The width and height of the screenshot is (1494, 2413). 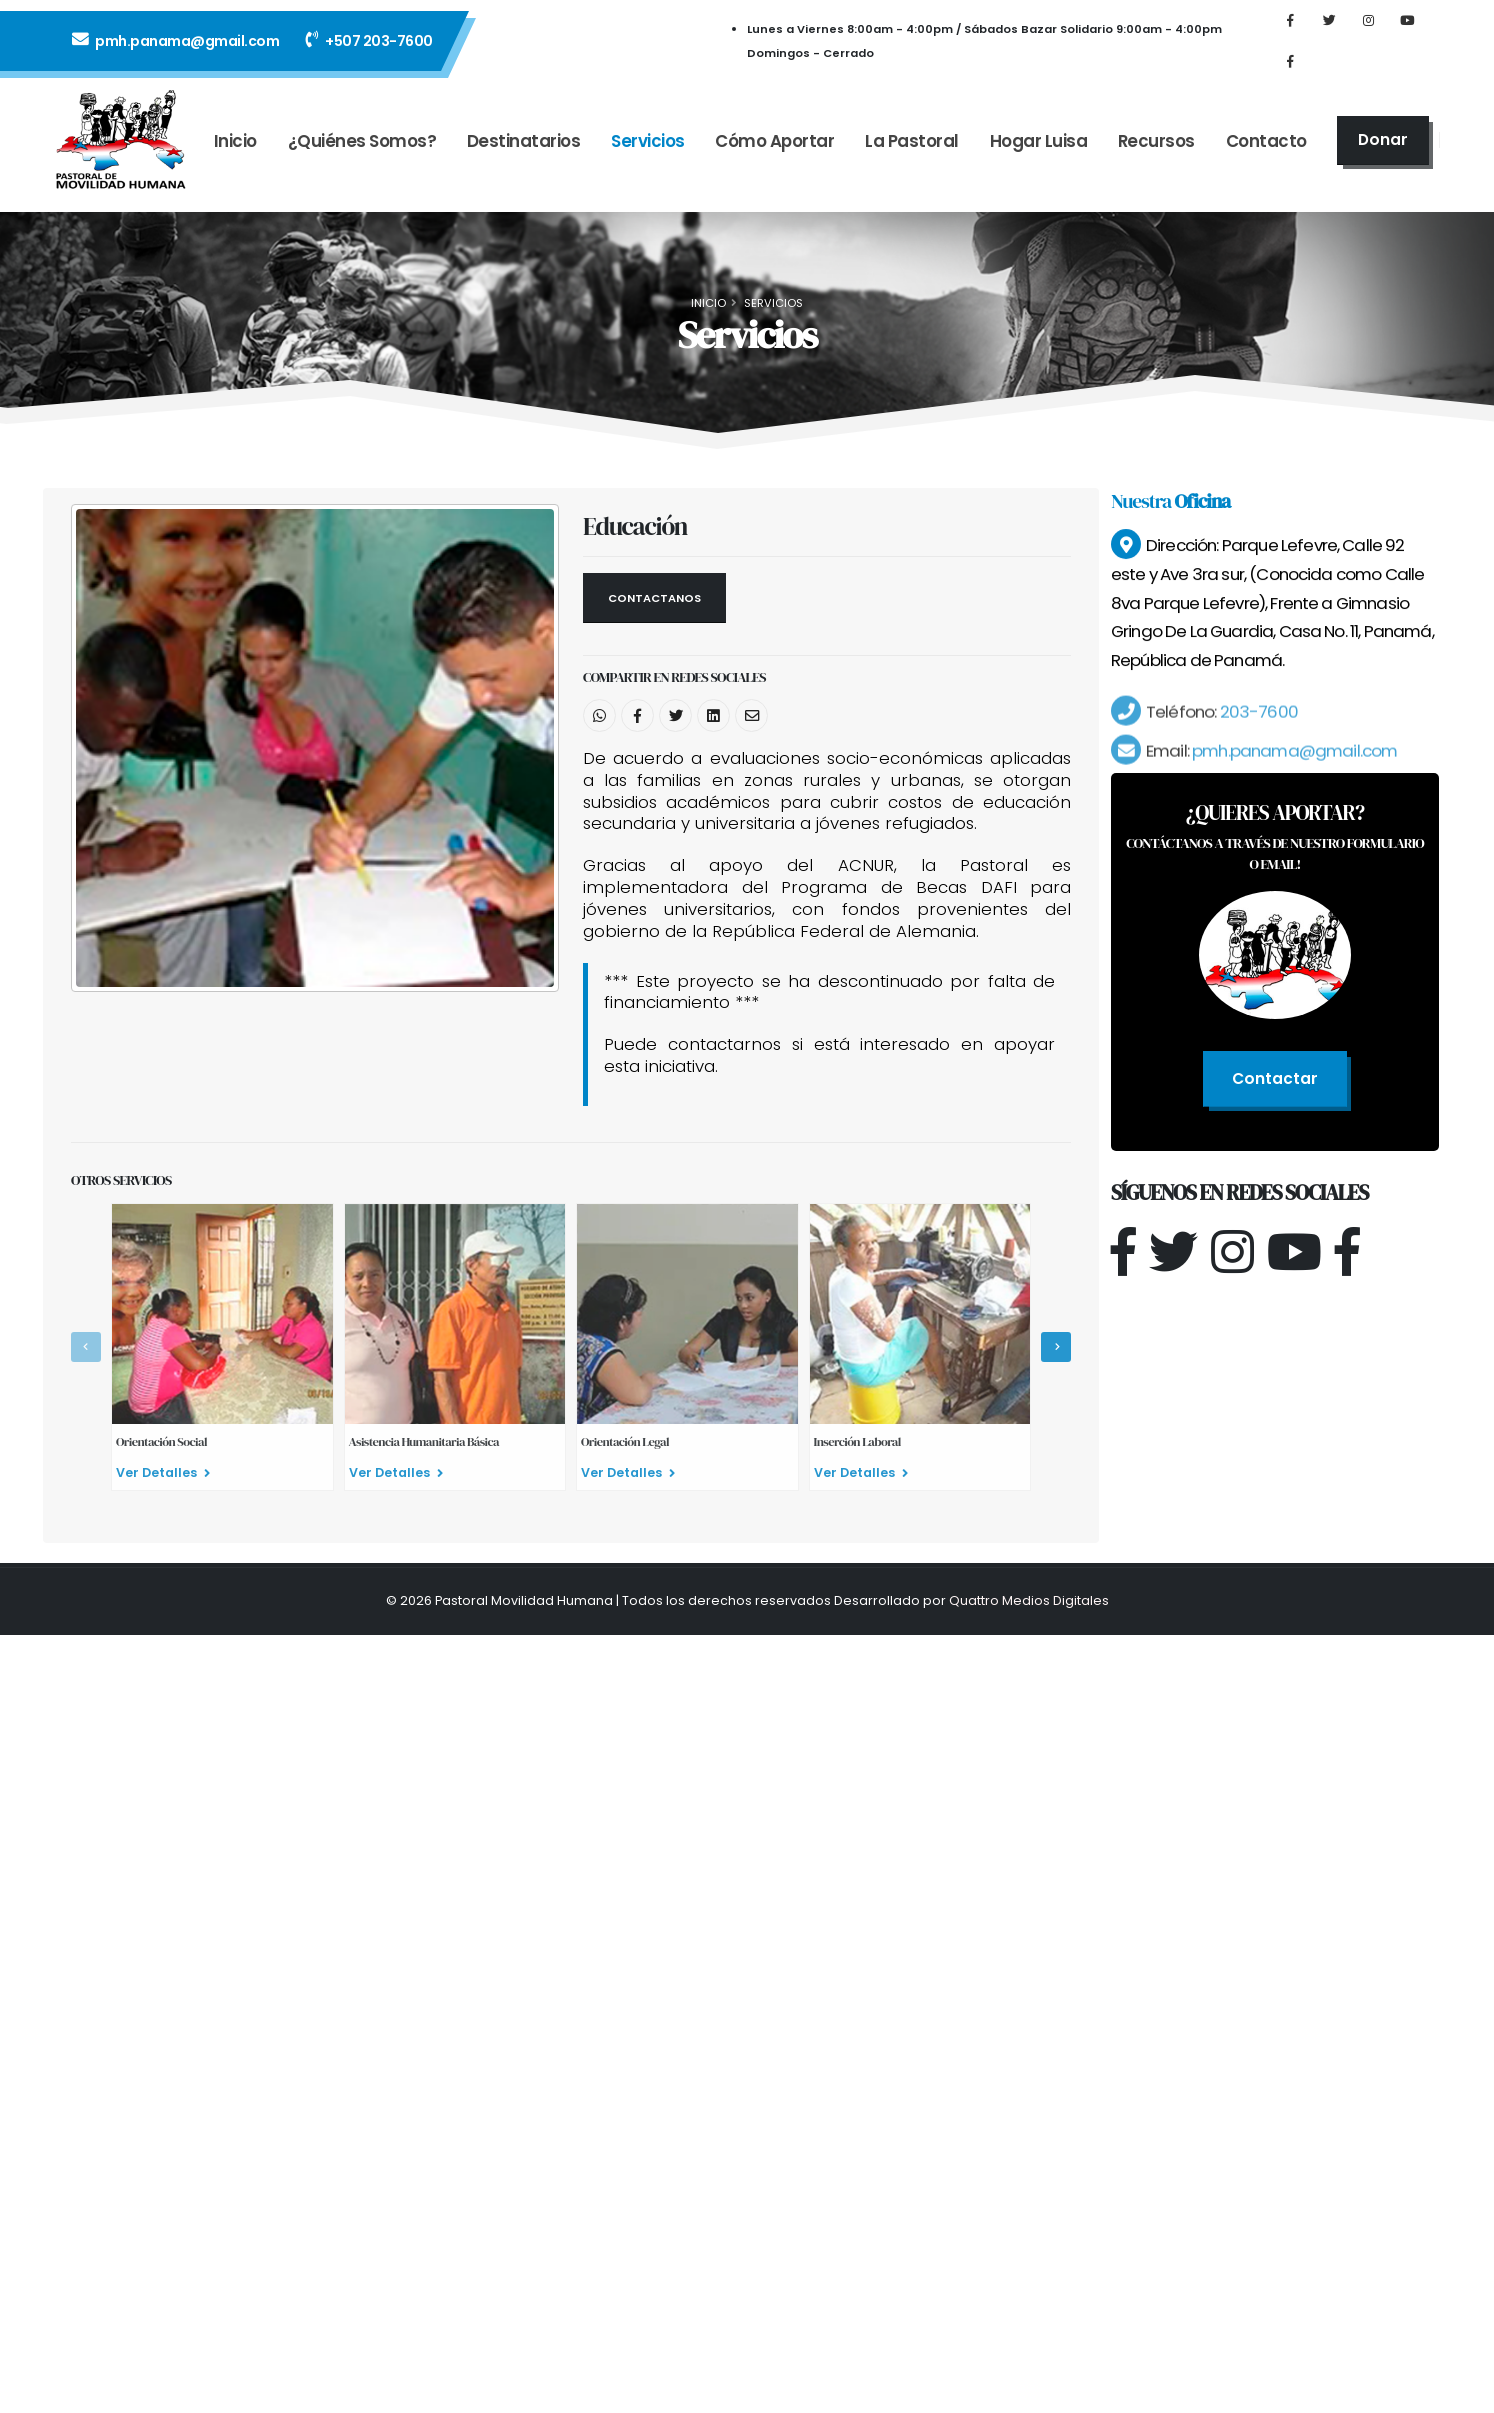 What do you see at coordinates (648, 154) in the screenshot?
I see `Servicios` at bounding box center [648, 154].